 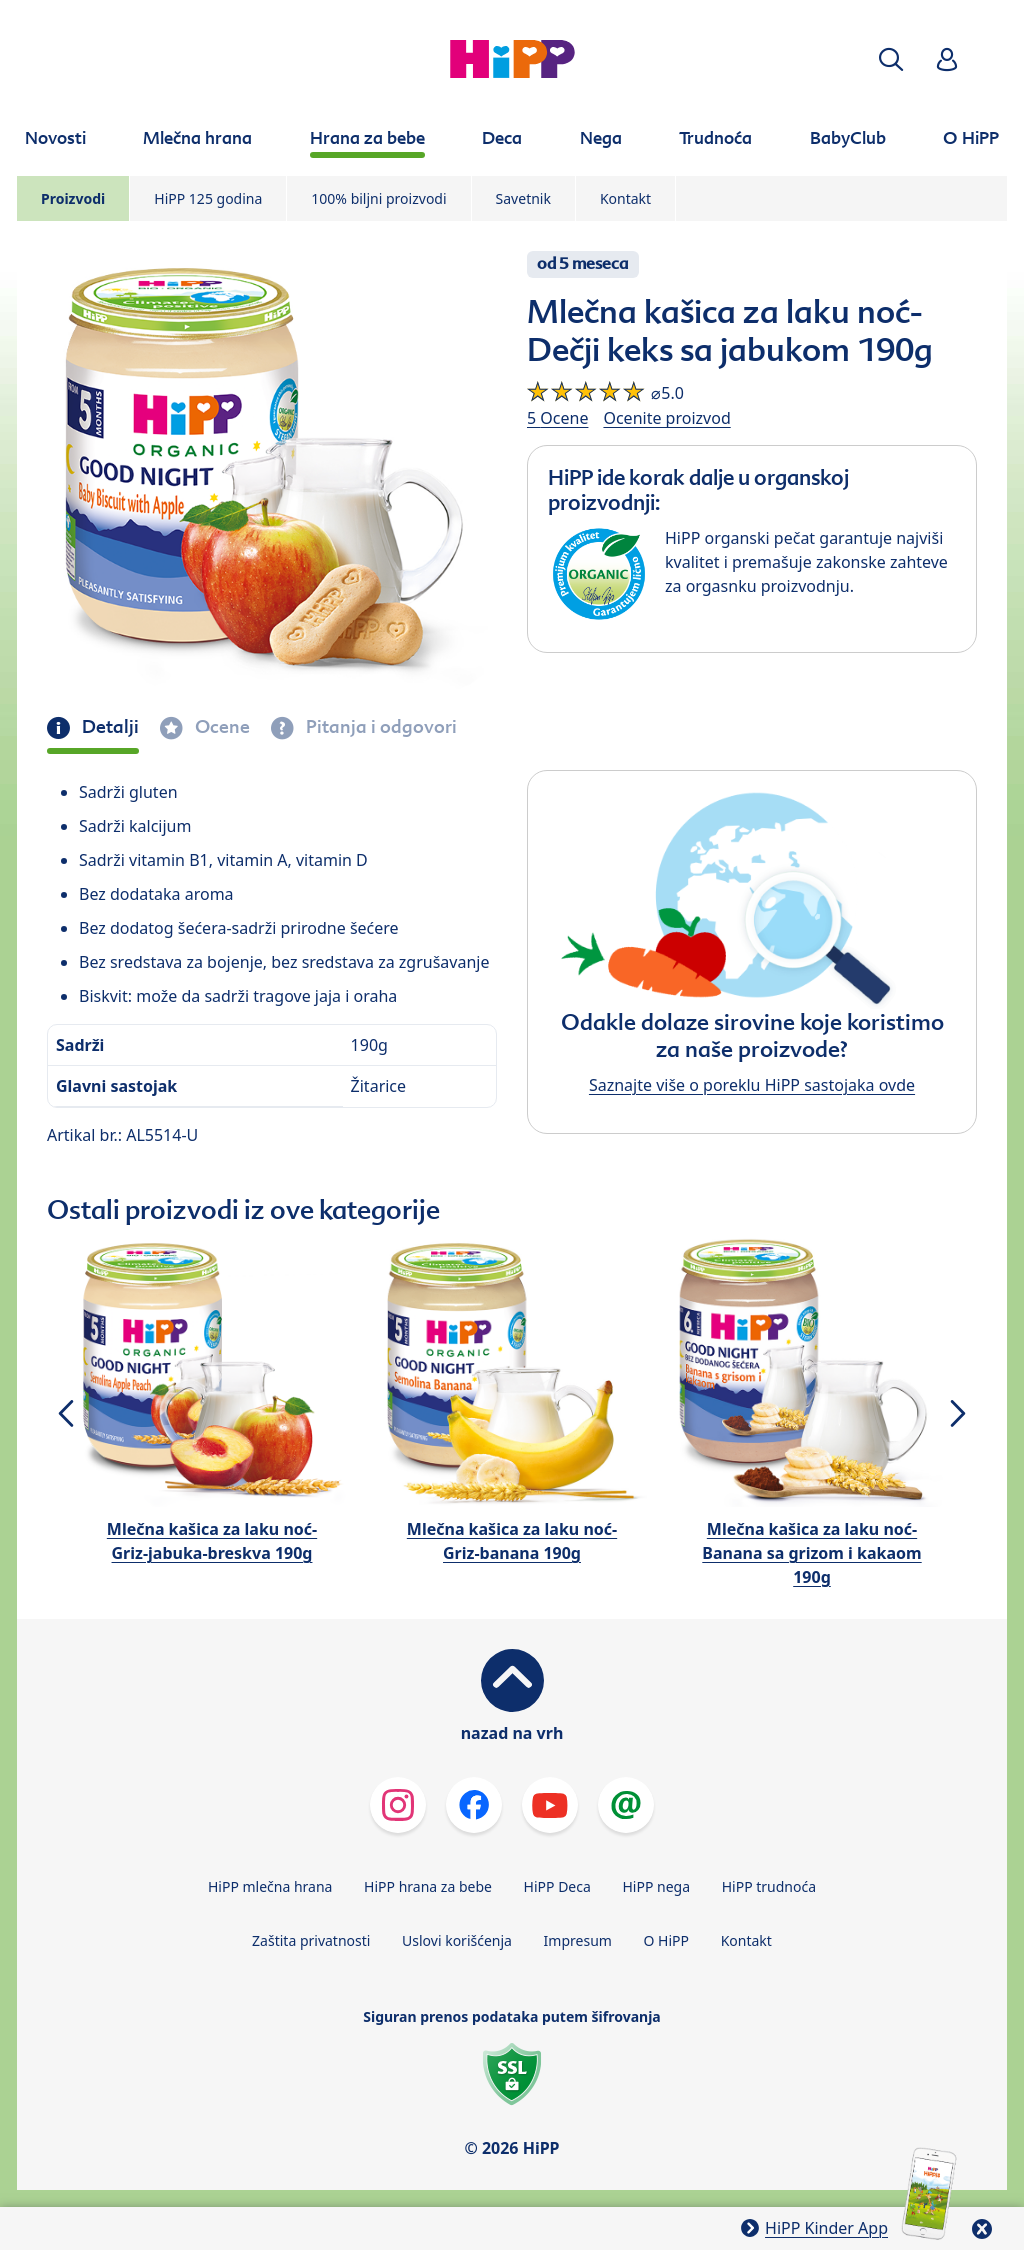 I want to click on HiPP trudnoća, so click(x=769, y=1886).